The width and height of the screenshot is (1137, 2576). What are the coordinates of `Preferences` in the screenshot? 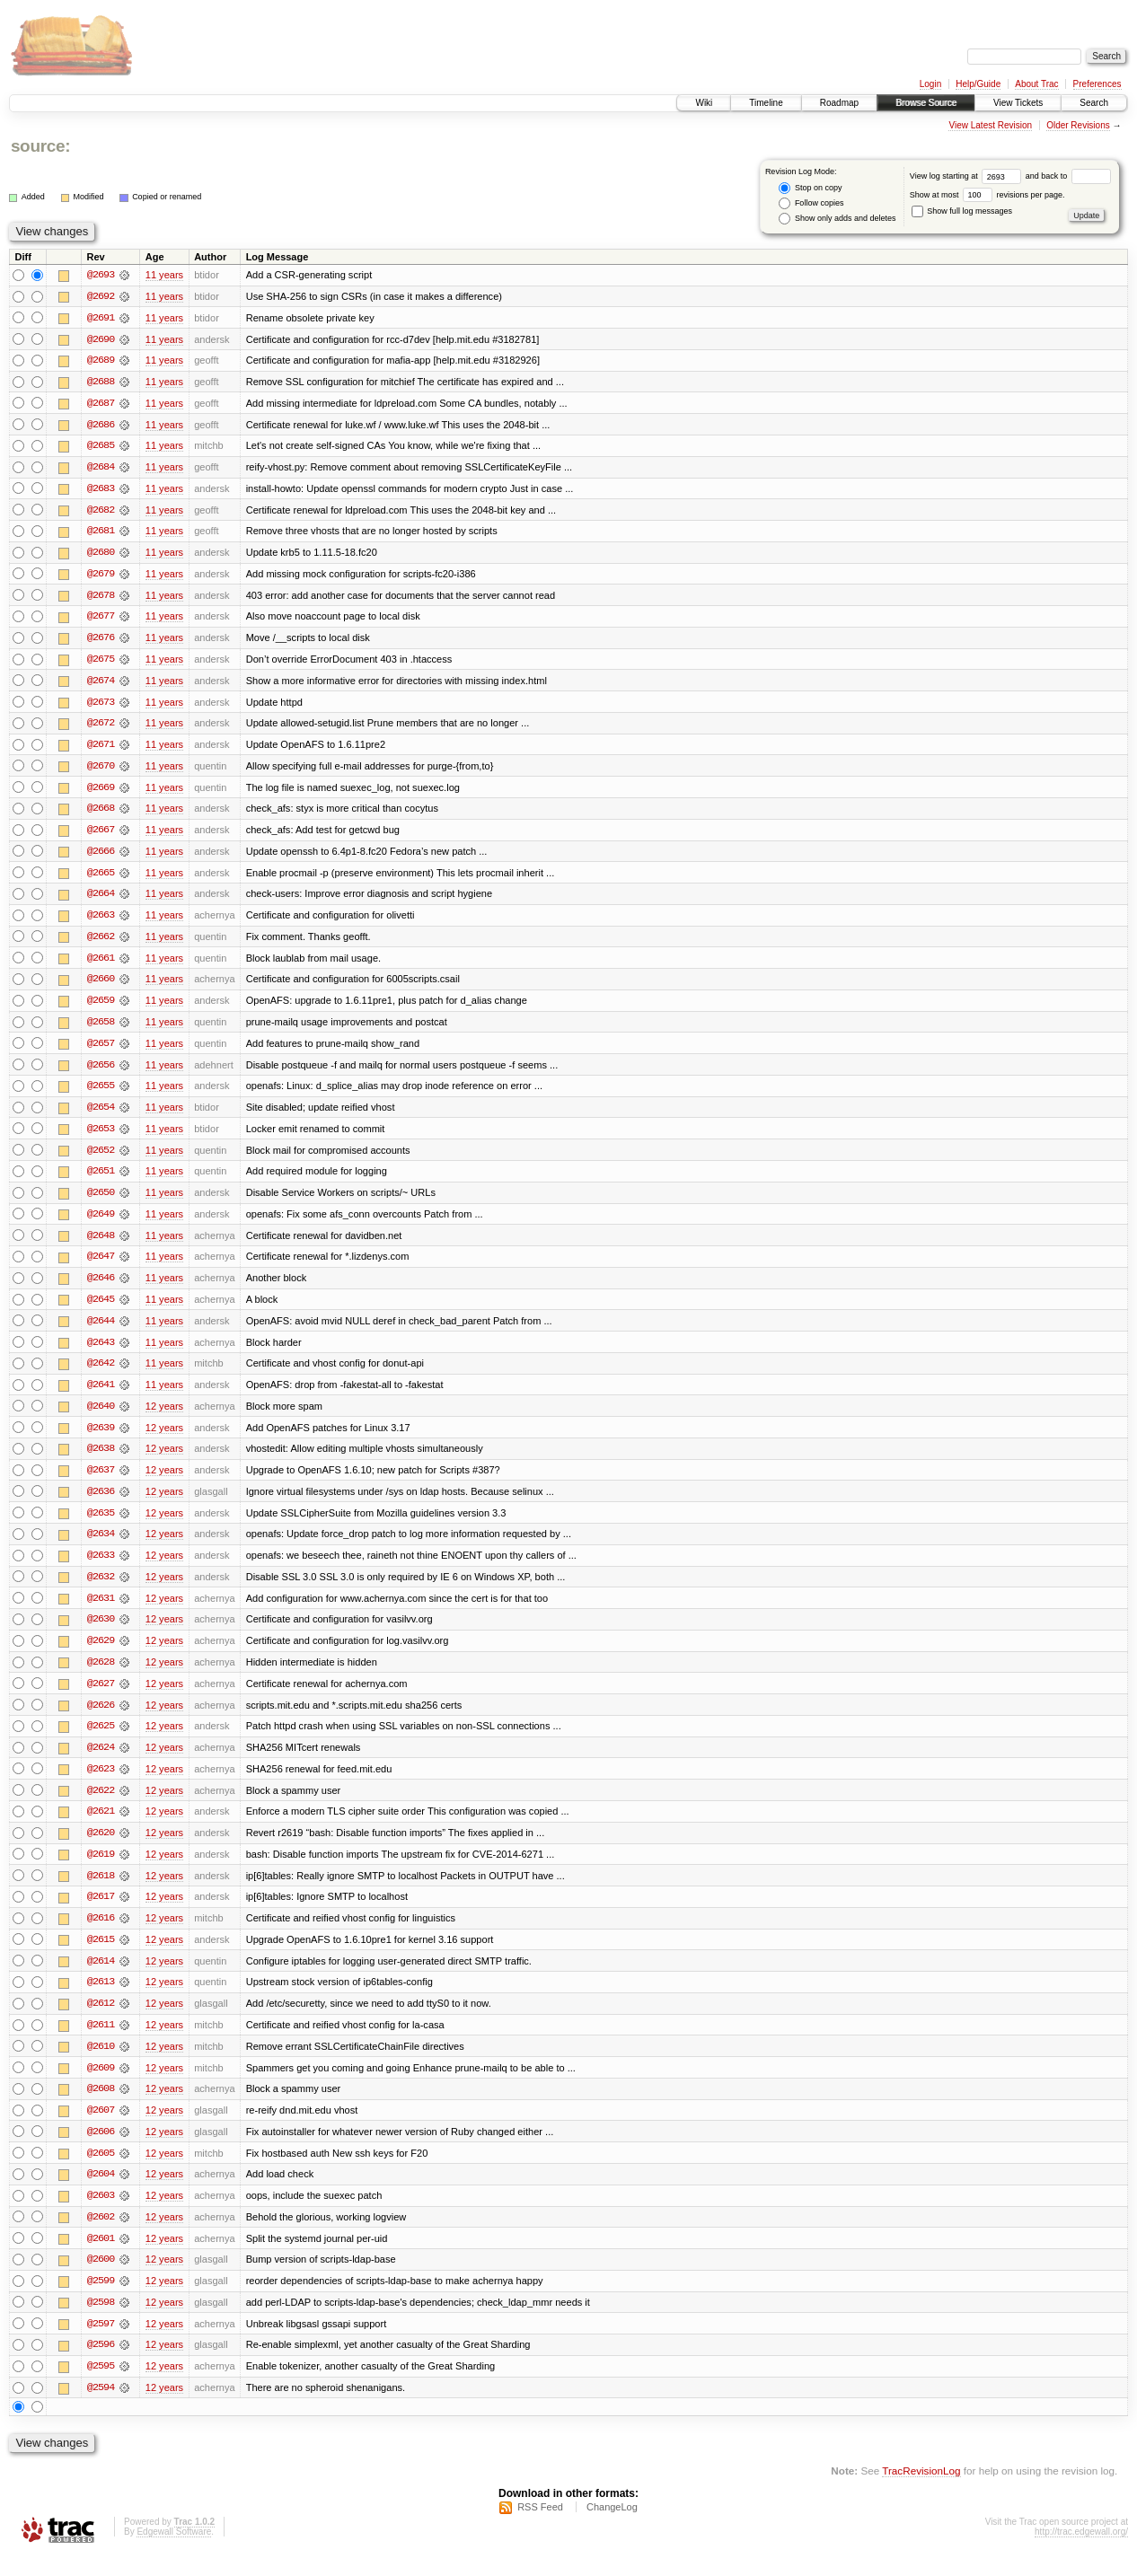 It's located at (1097, 84).